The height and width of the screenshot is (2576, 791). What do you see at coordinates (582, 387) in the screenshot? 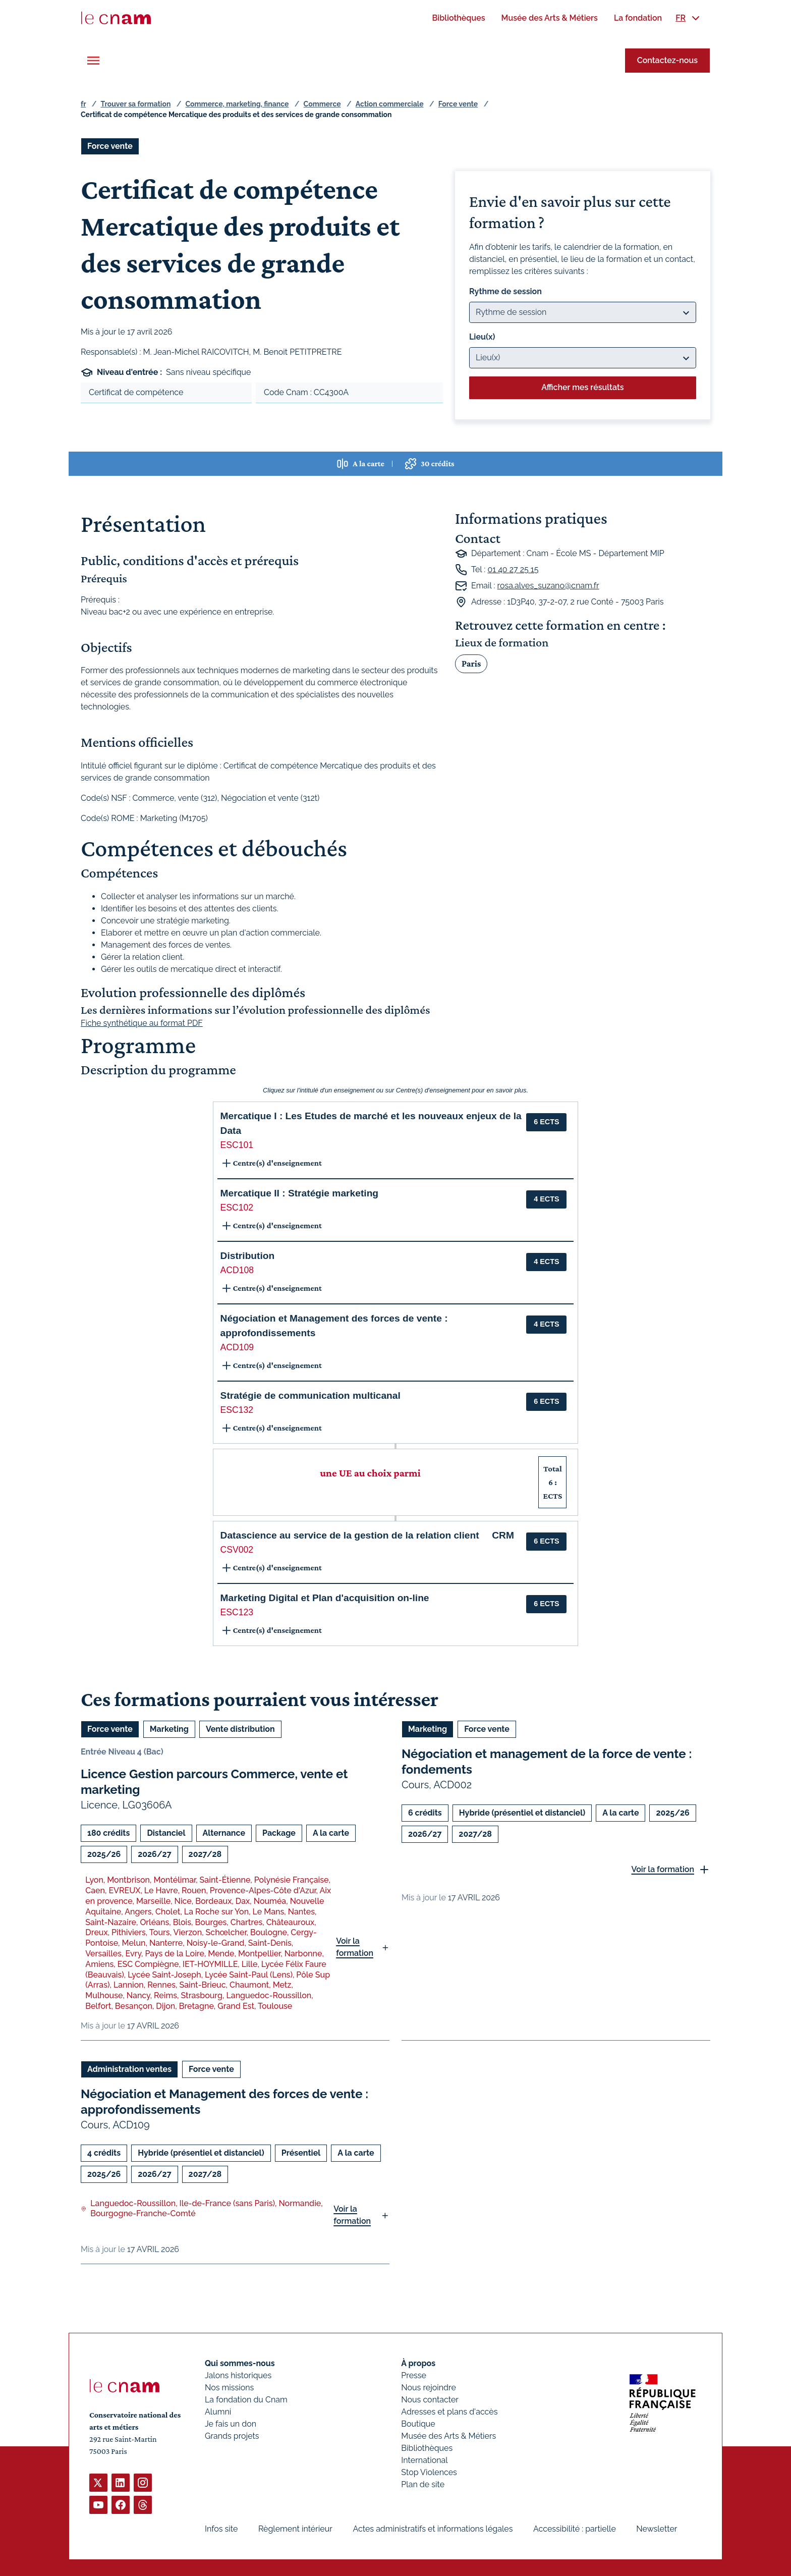
I see `Afficher mes résultats` at bounding box center [582, 387].